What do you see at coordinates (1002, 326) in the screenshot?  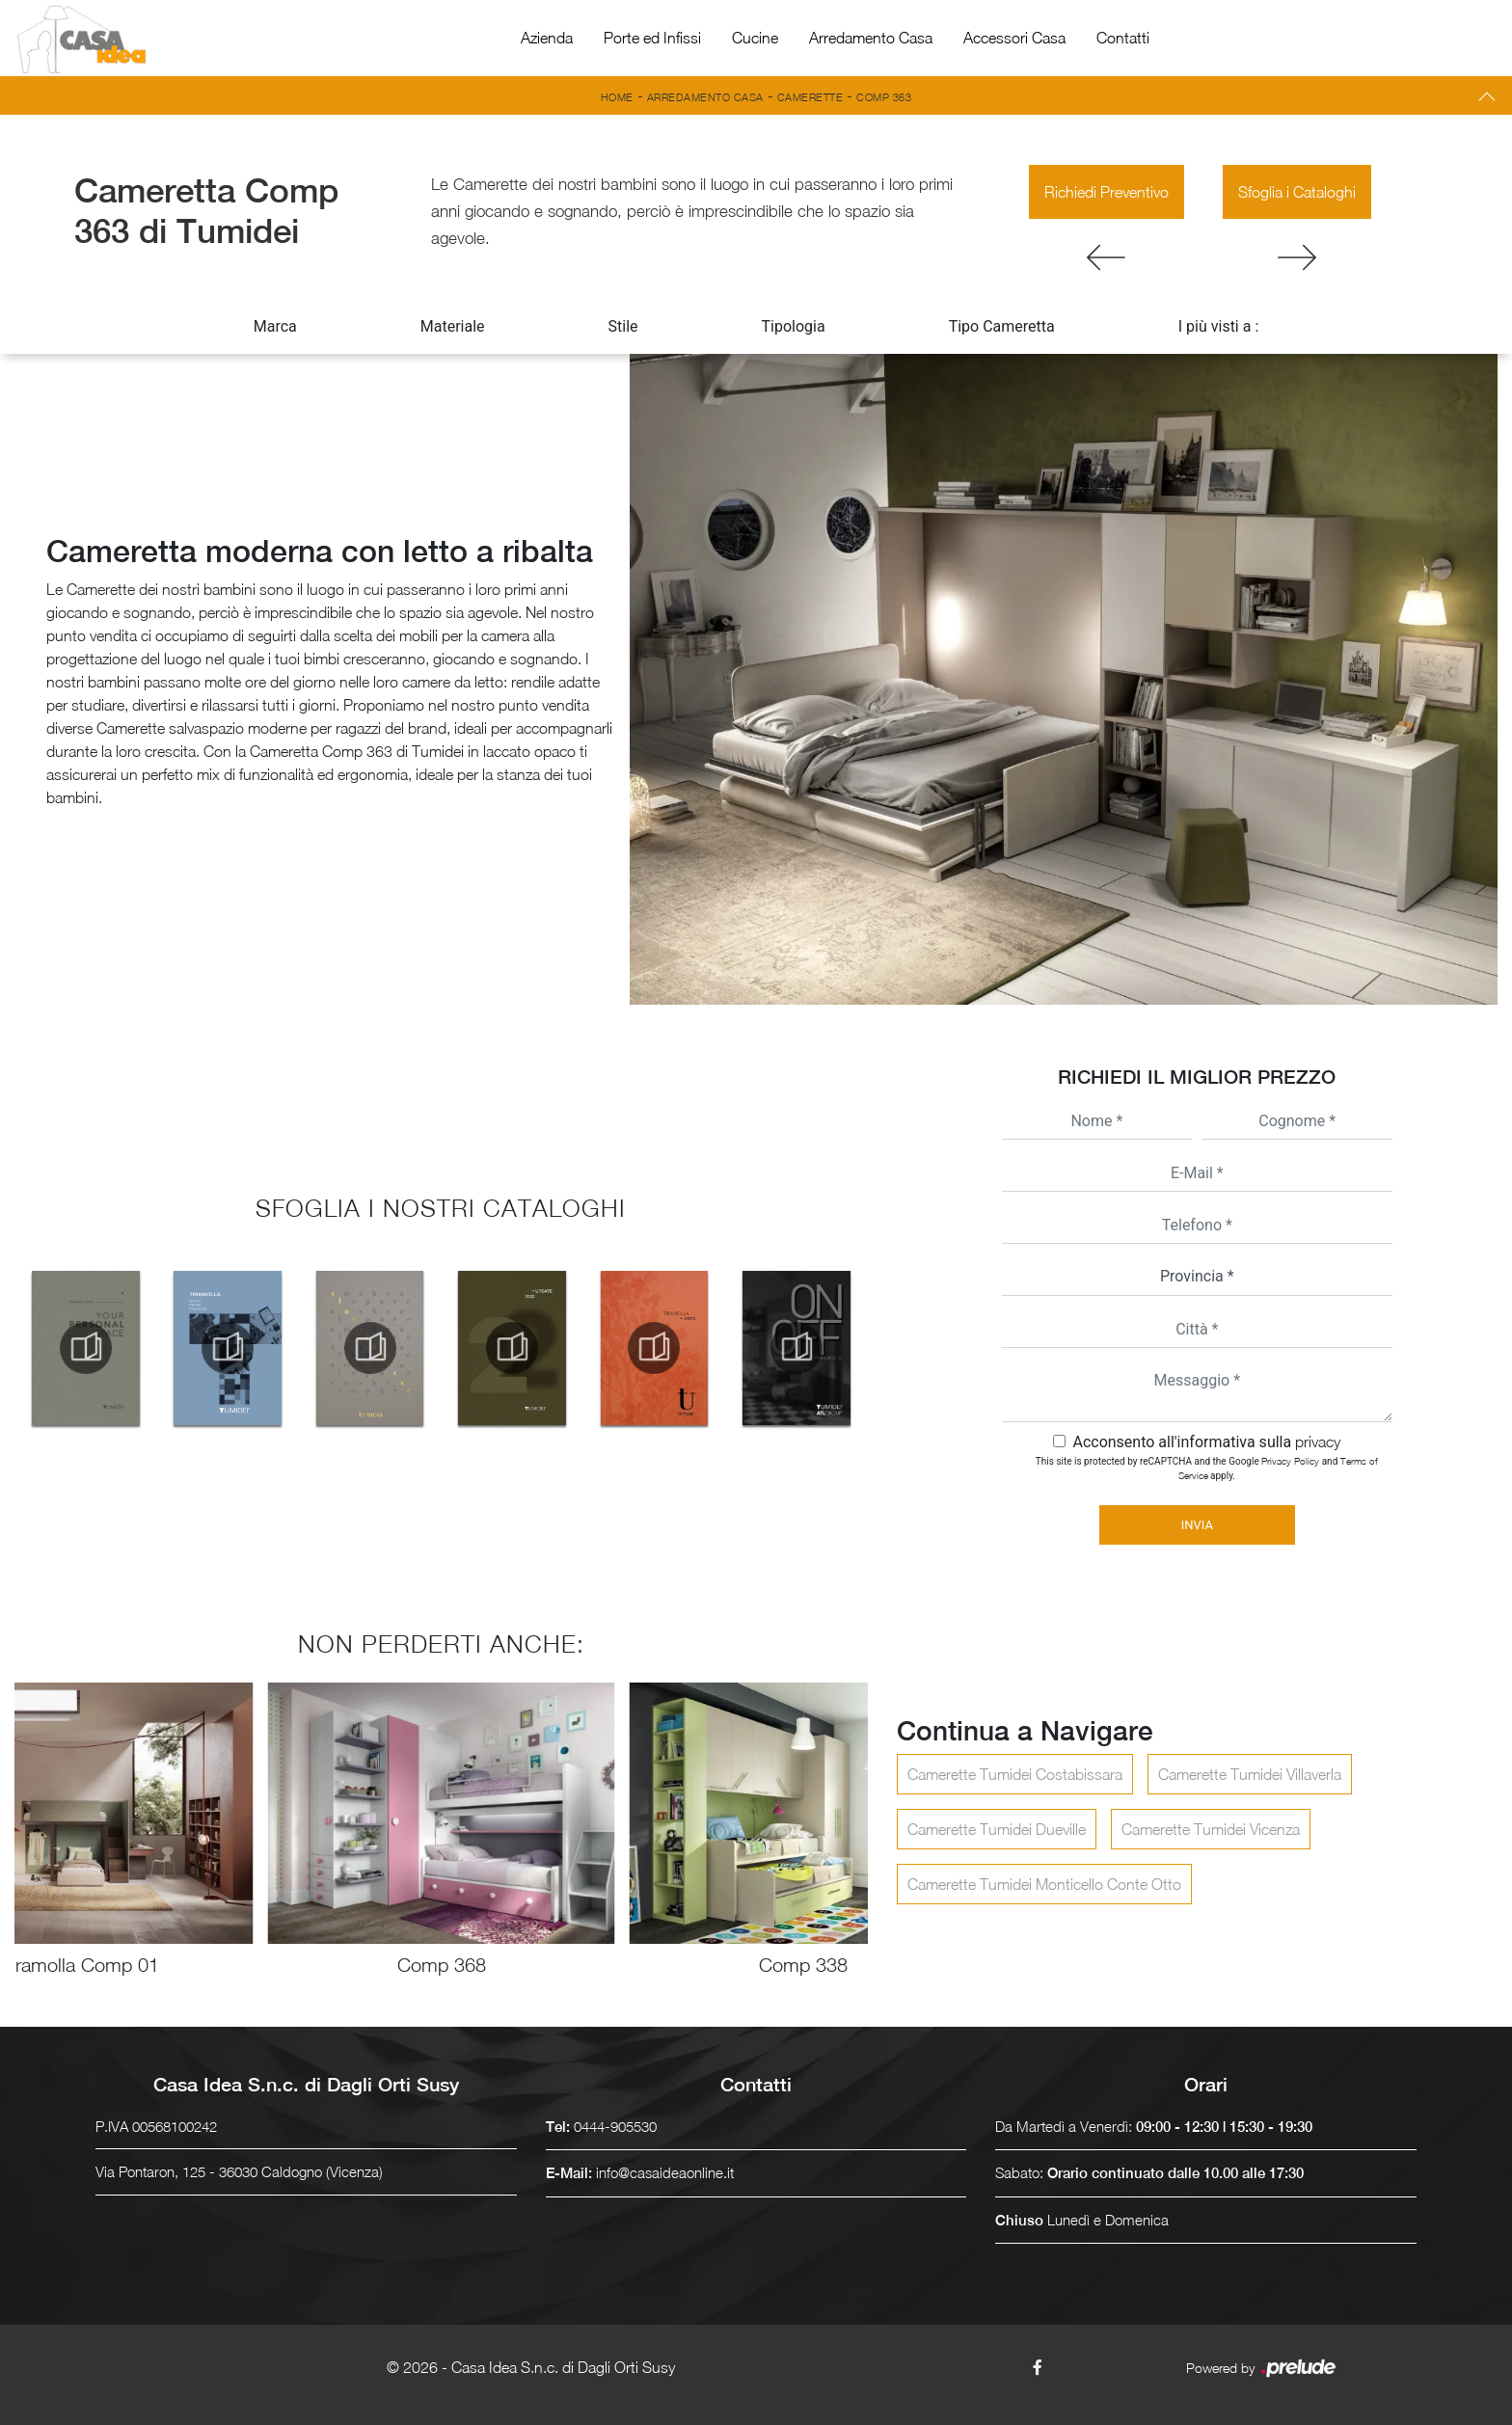 I see `Tipo Cameretta [button]` at bounding box center [1002, 326].